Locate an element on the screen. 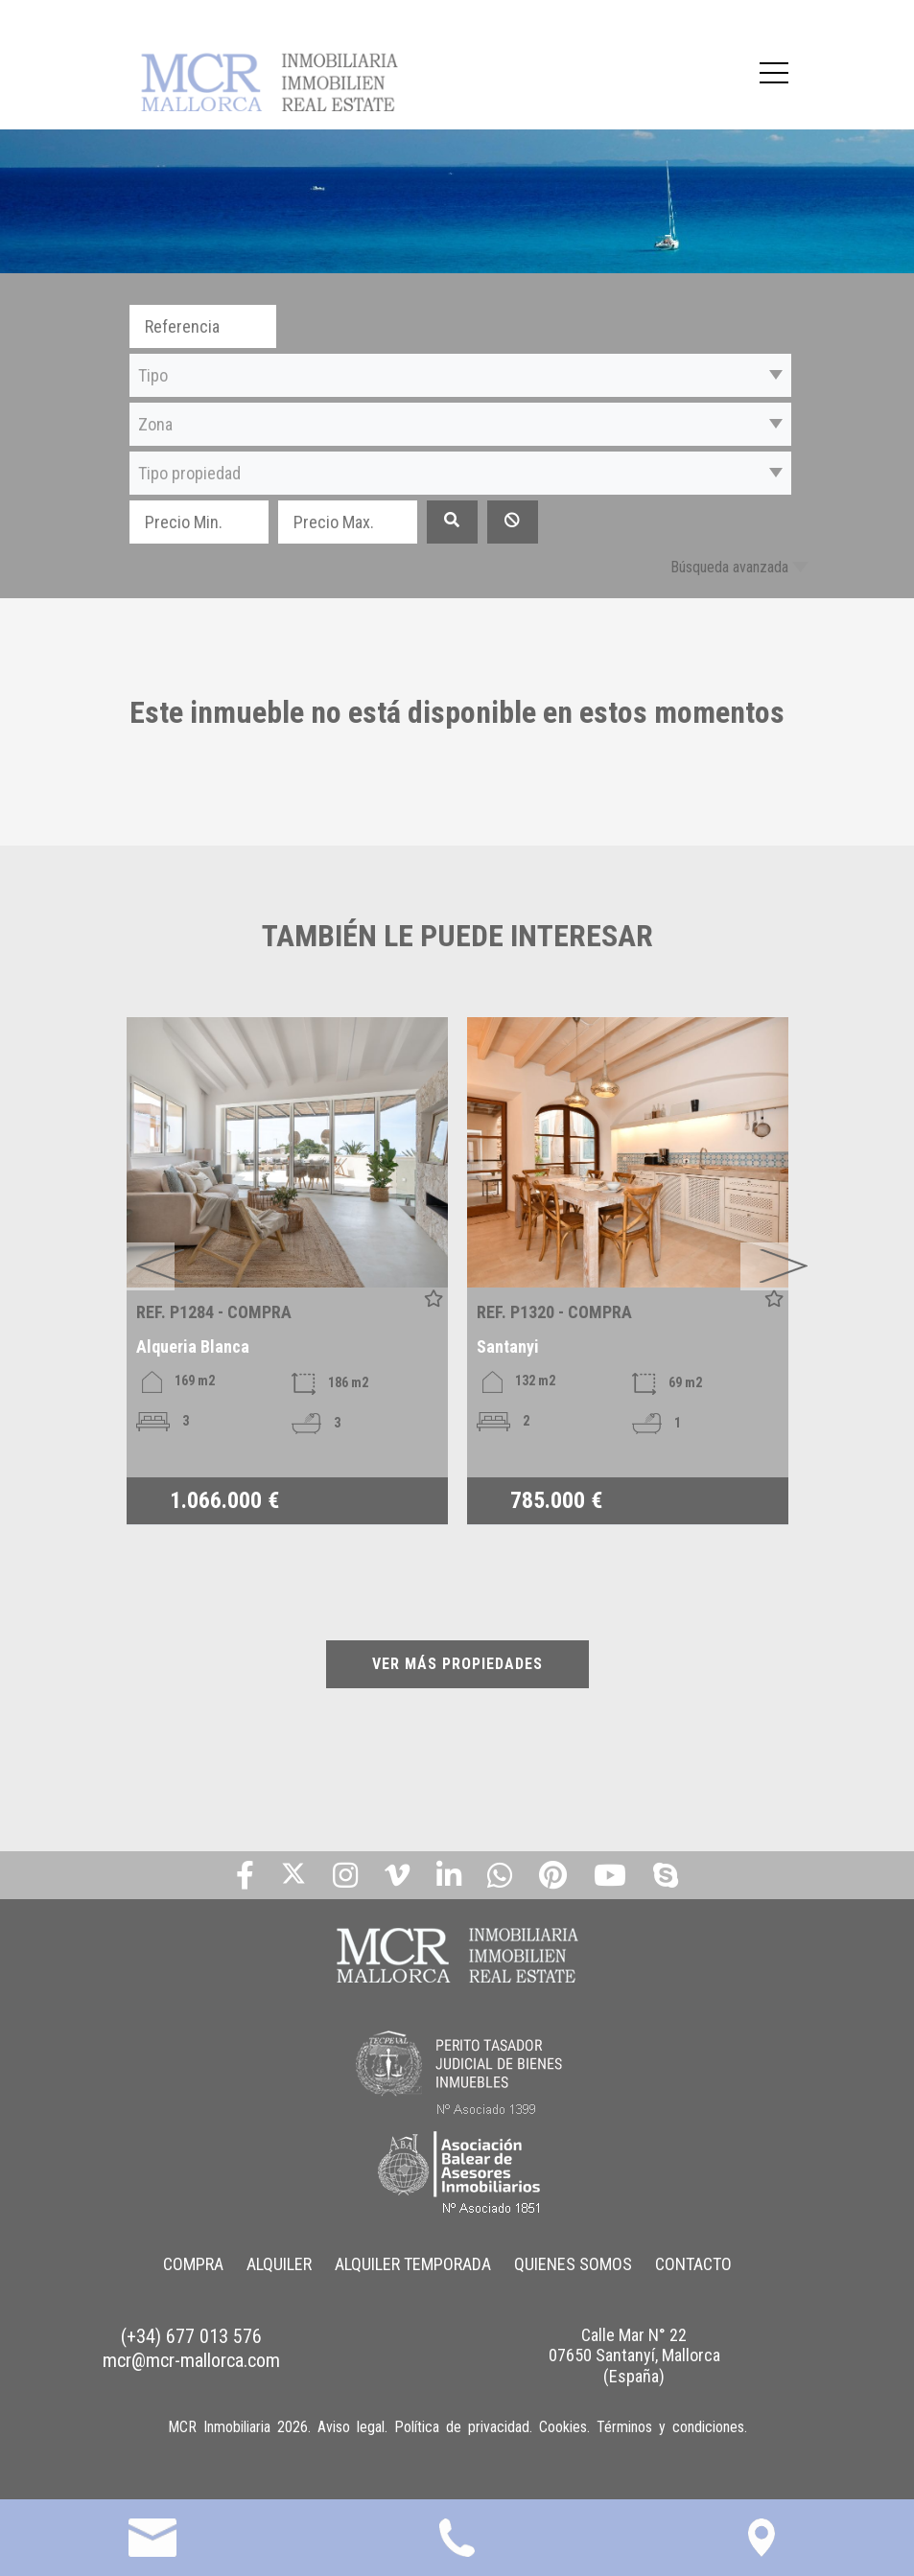  QUIENES SOMOS is located at coordinates (573, 2264).